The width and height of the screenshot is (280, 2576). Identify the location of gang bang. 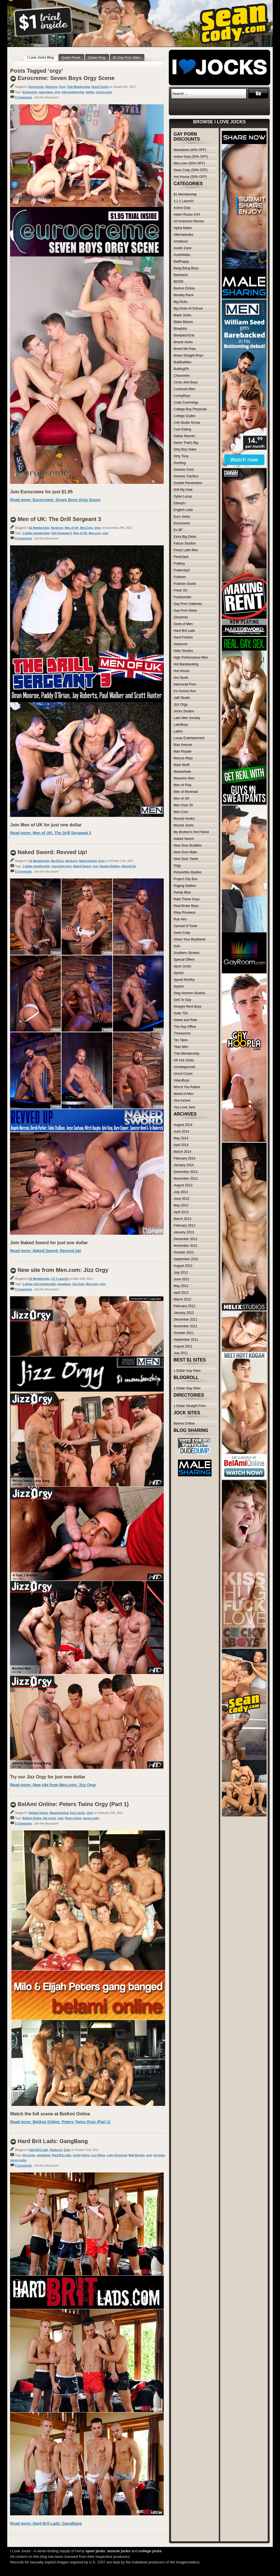
(46, 92).